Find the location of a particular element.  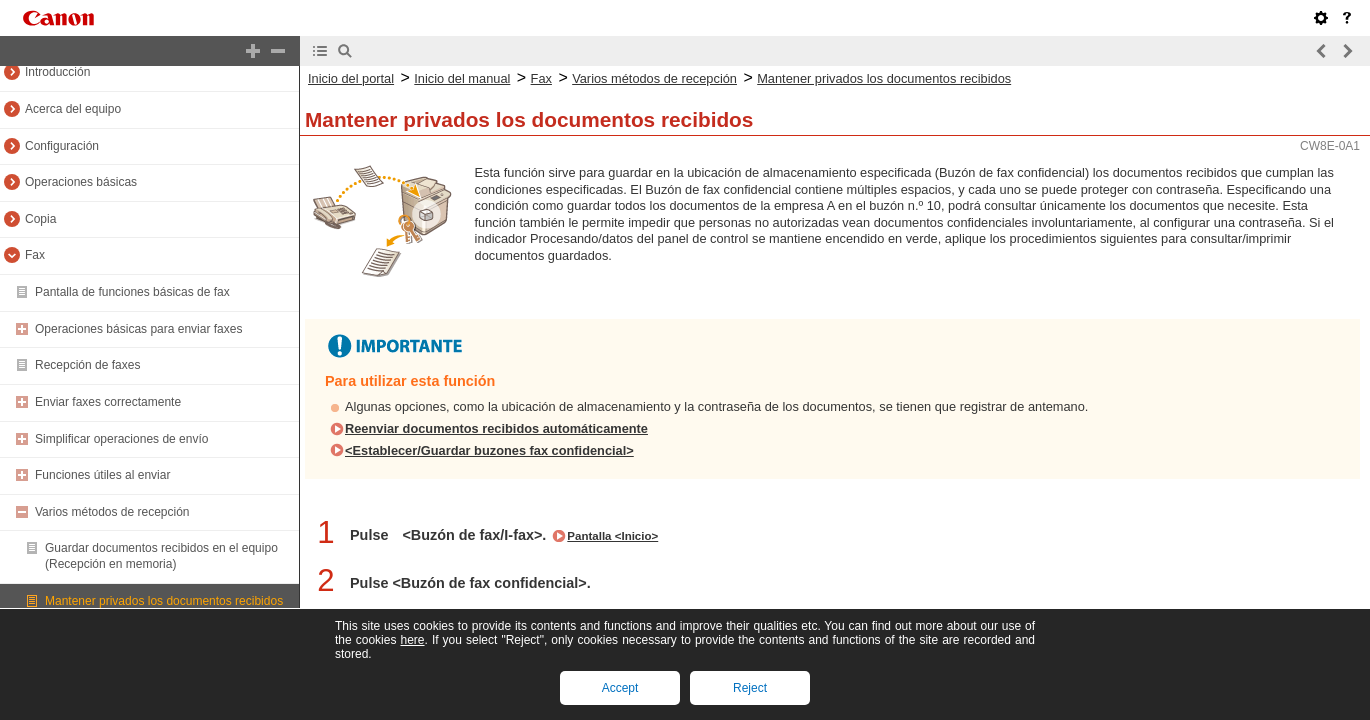

Guardar documentos recibidos en el equipo (Recepción en memoria) is located at coordinates (161, 556).